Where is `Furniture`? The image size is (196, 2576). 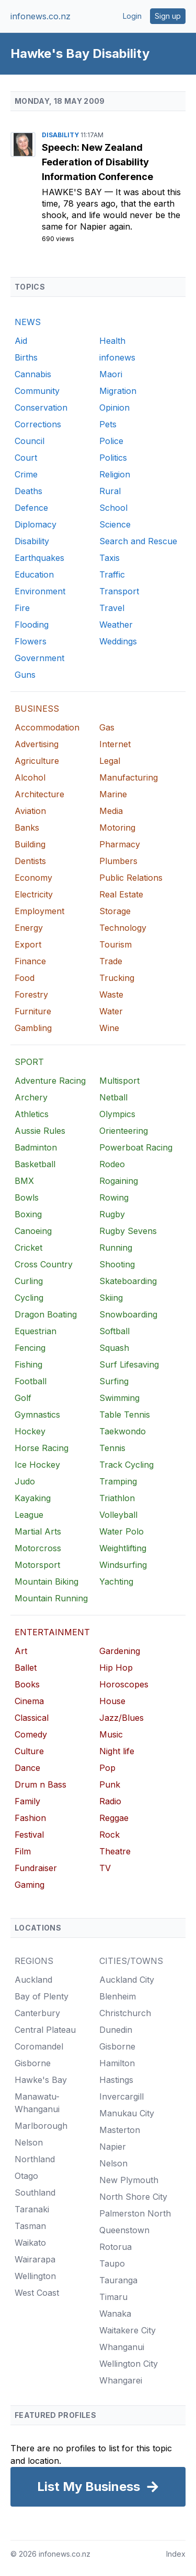
Furniture is located at coordinates (33, 1011).